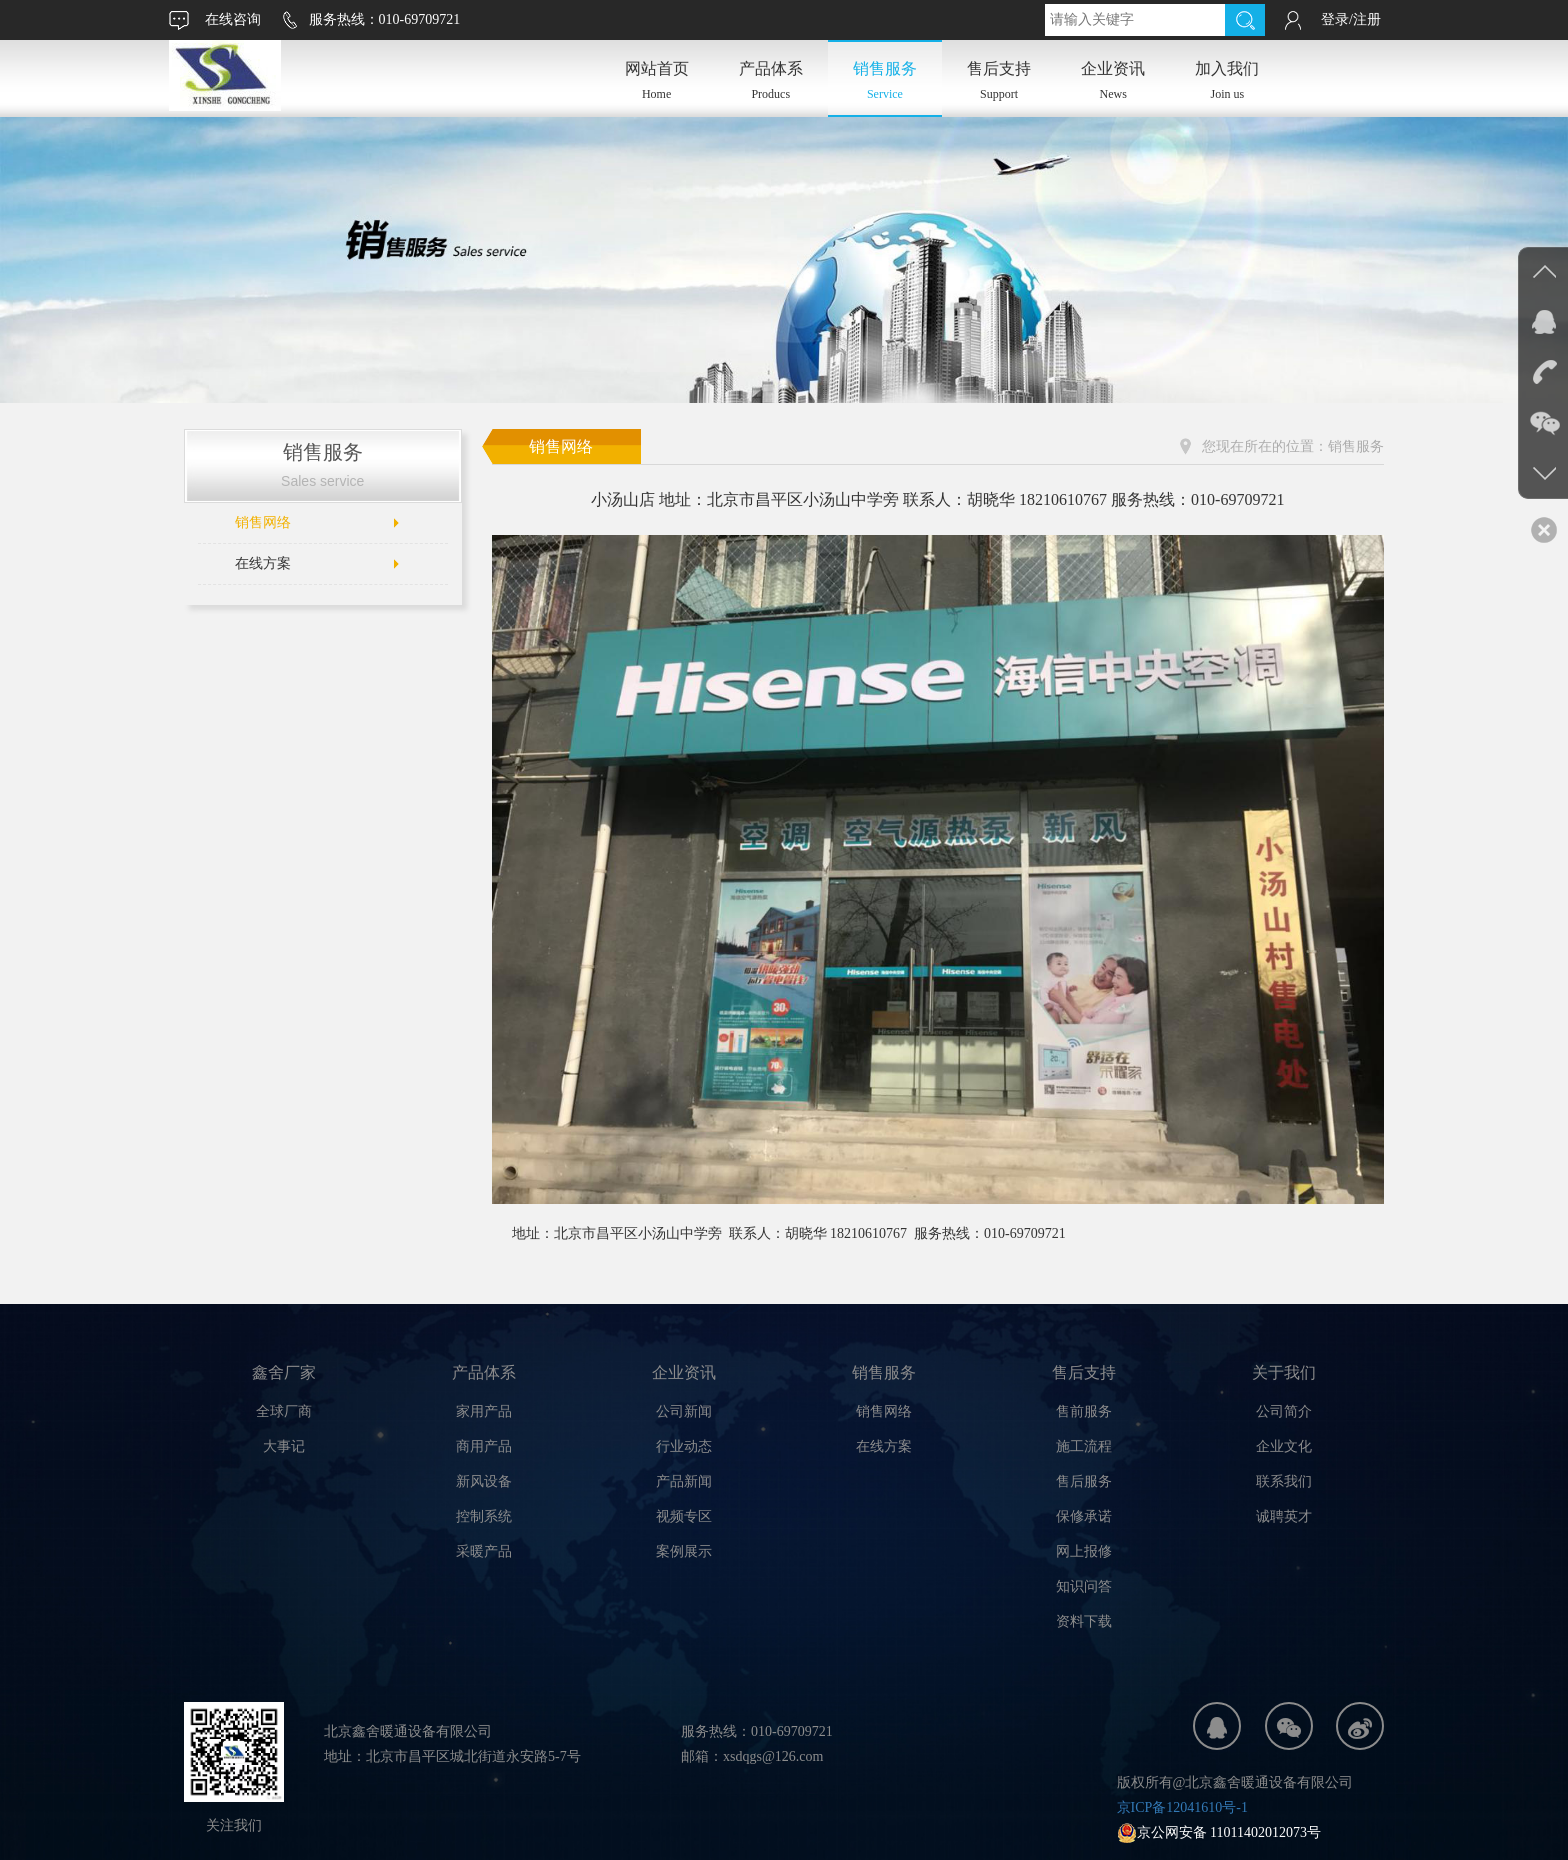  What do you see at coordinates (484, 1481) in the screenshot?
I see `新风设备` at bounding box center [484, 1481].